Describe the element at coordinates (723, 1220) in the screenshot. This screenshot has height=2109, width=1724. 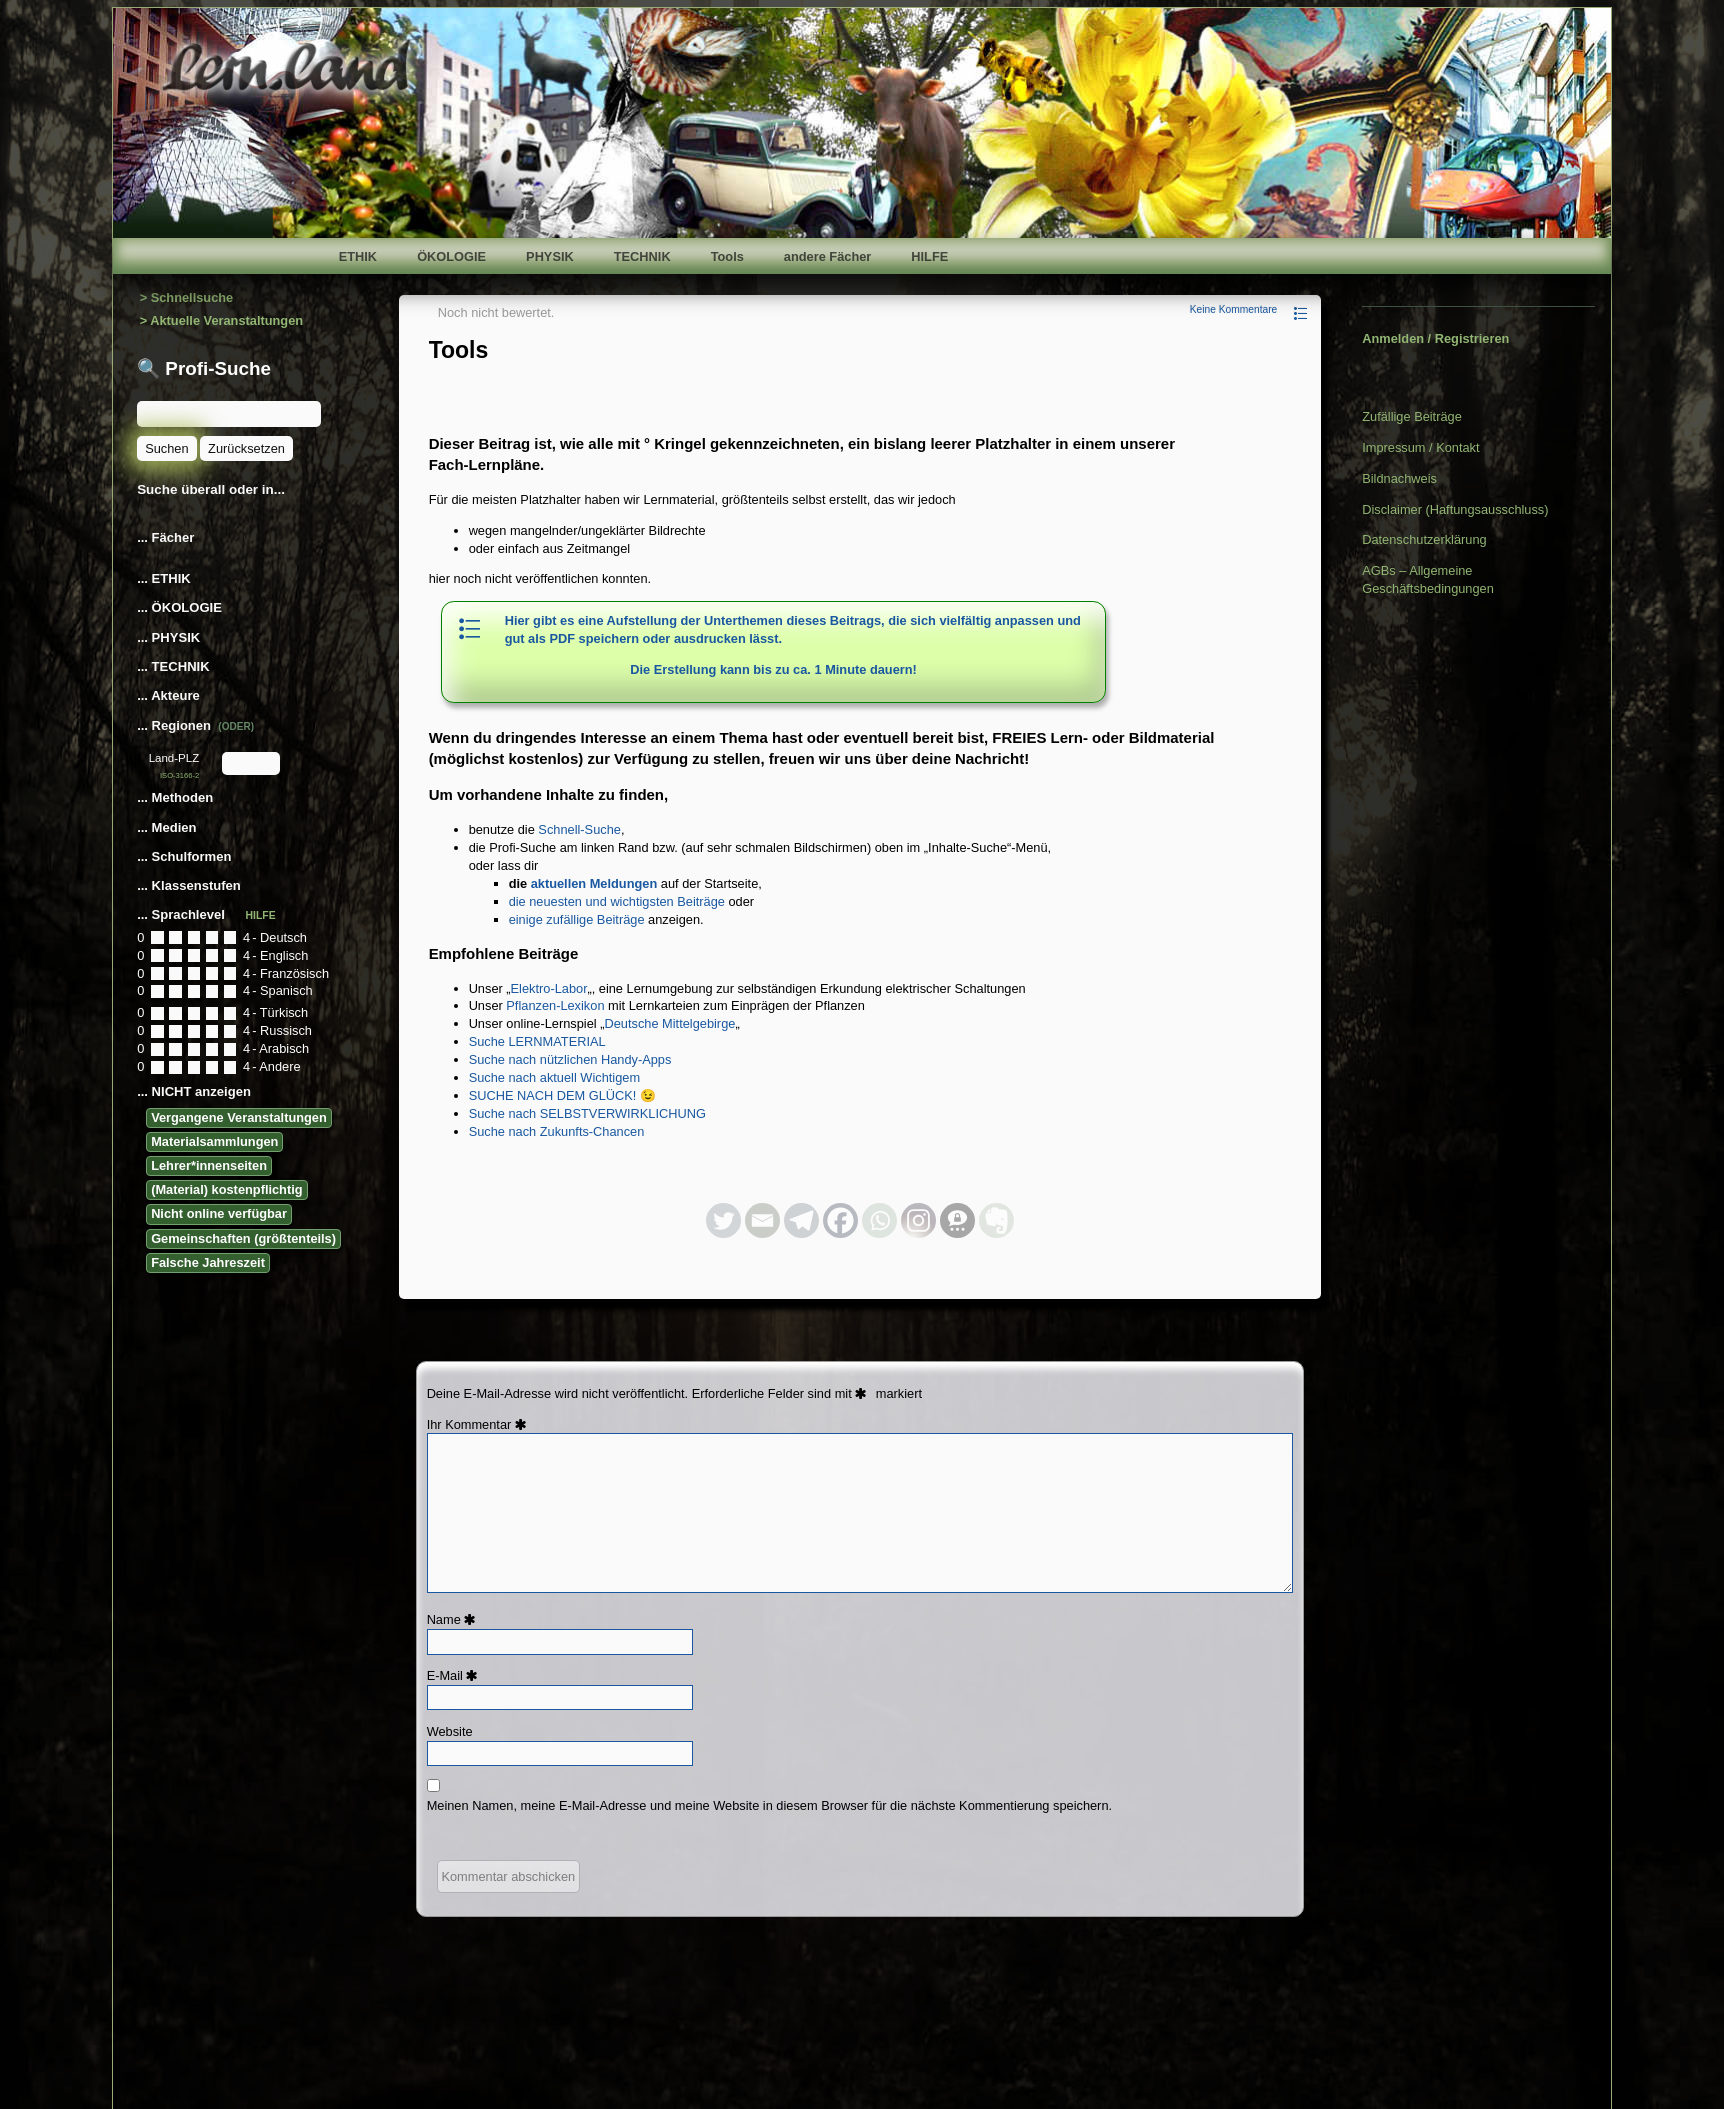
I see `[Twitter]` at that location.